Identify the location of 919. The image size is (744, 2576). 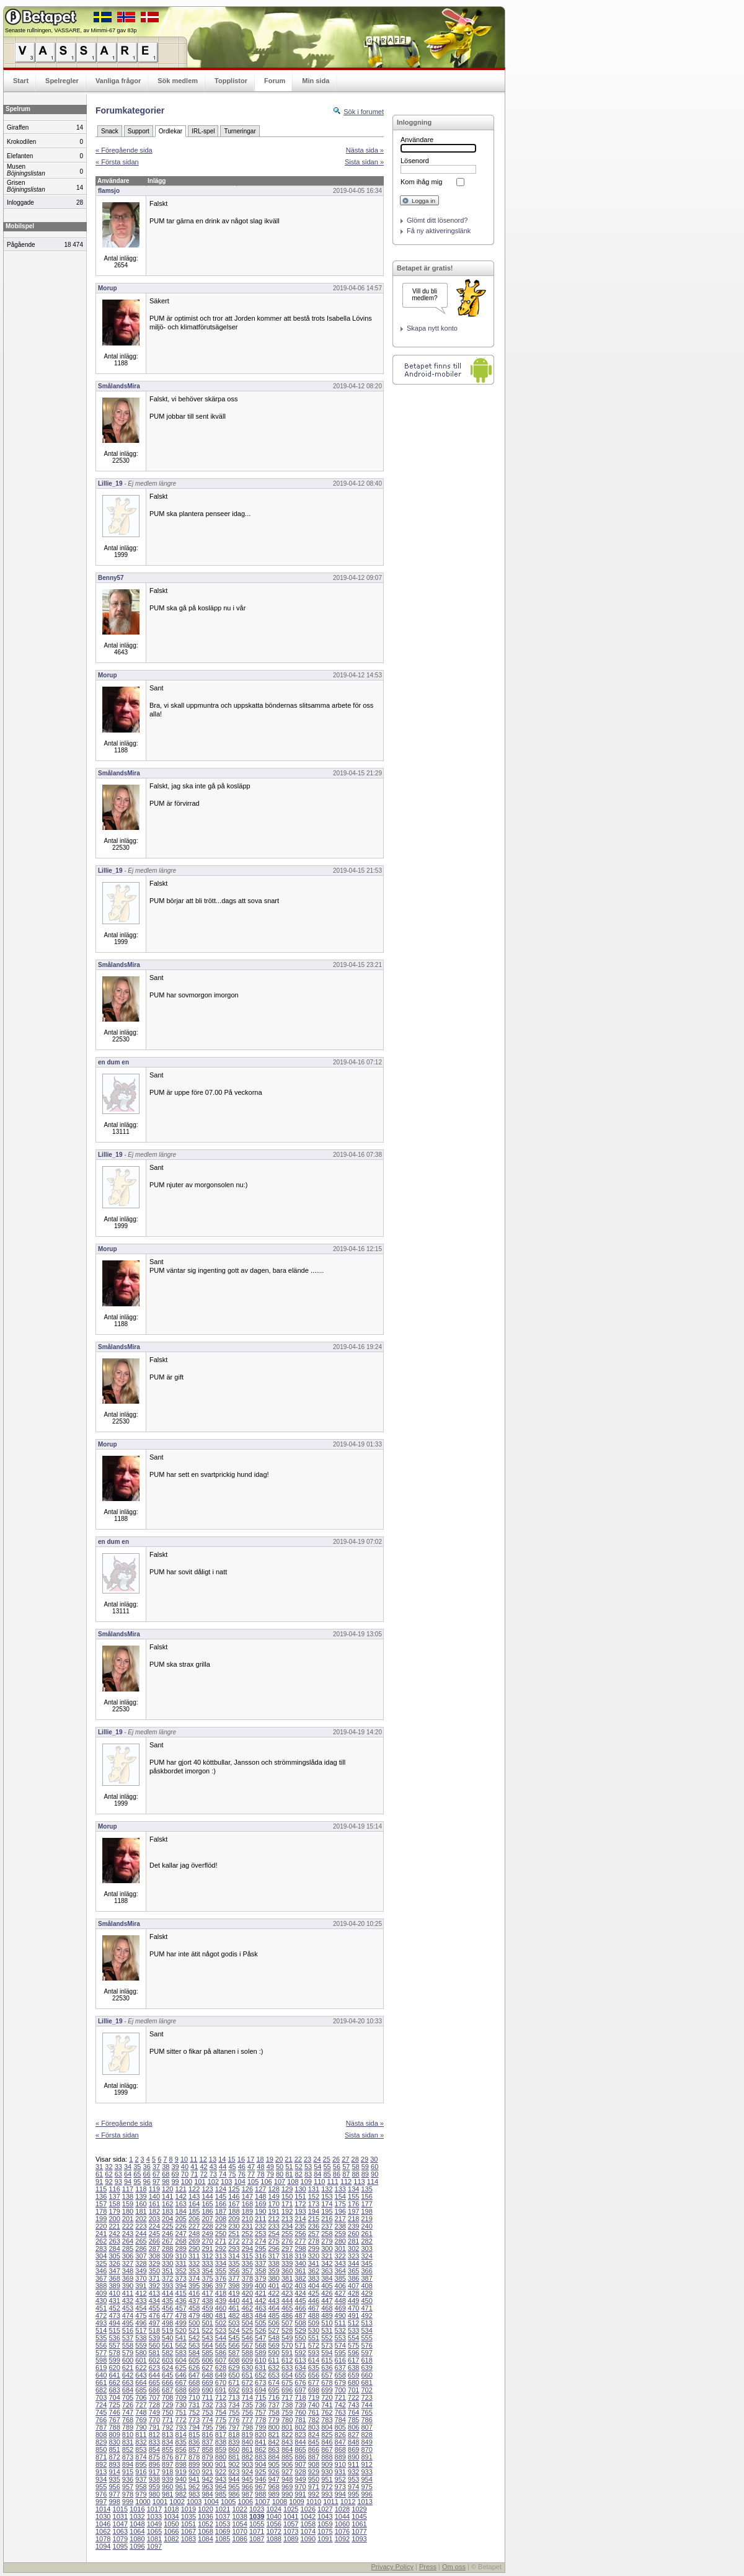
(181, 2472).